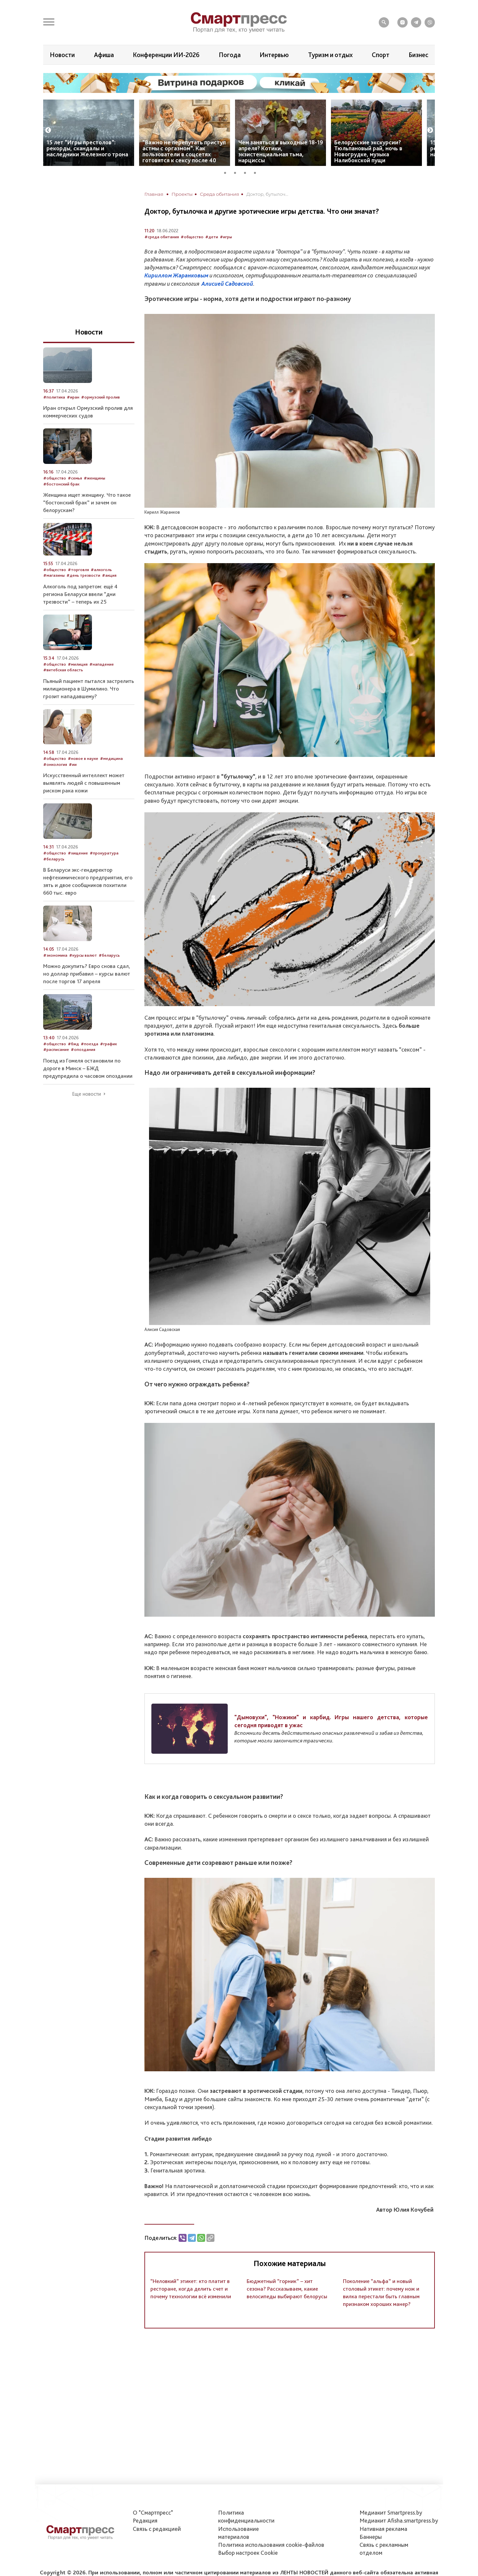  Describe the element at coordinates (54, 575) in the screenshot. I see `#магазины` at that location.